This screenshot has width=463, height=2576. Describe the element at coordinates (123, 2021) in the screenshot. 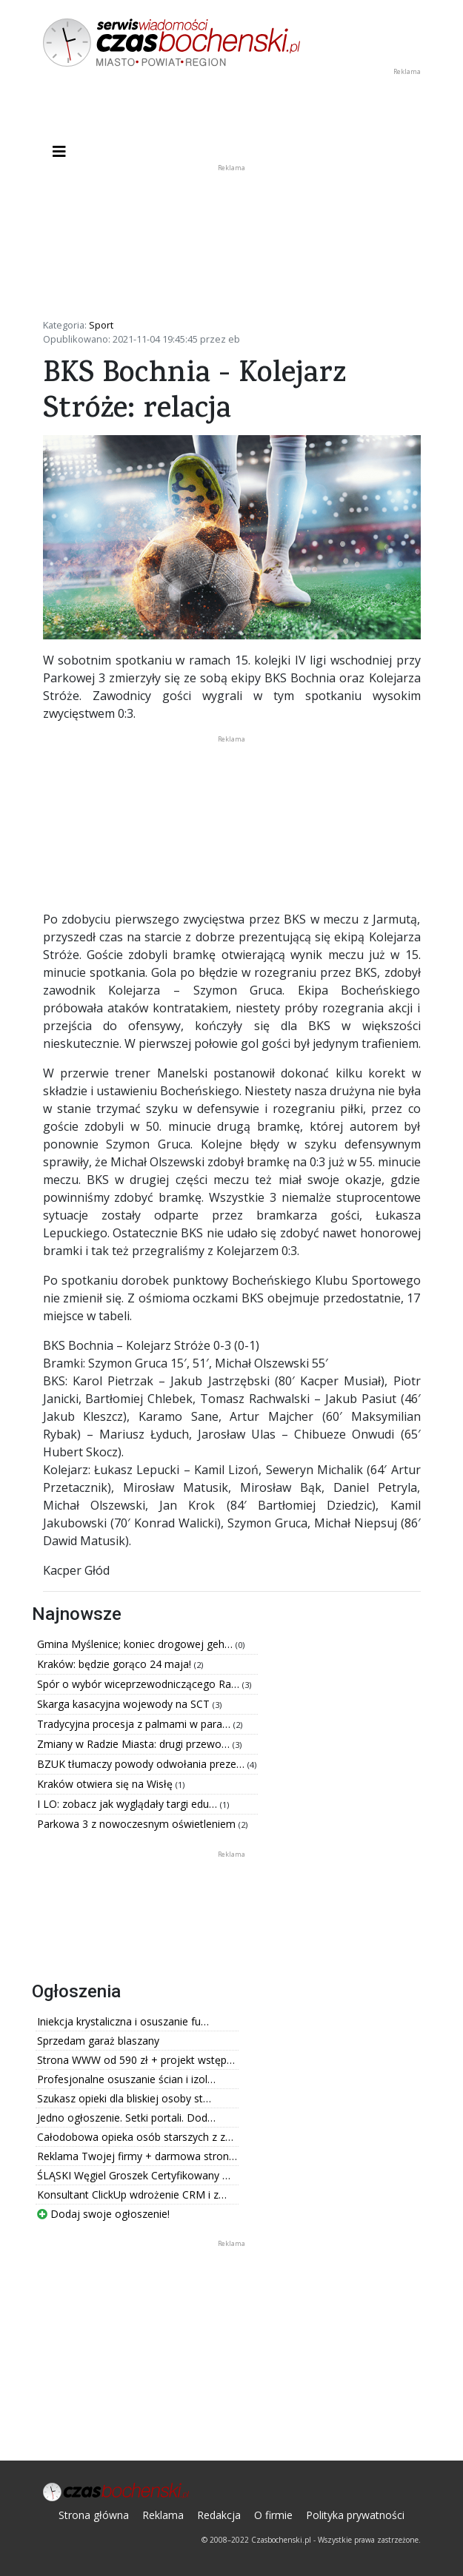

I see `Iniekcja krystaliczna i osuszanie fu…` at that location.